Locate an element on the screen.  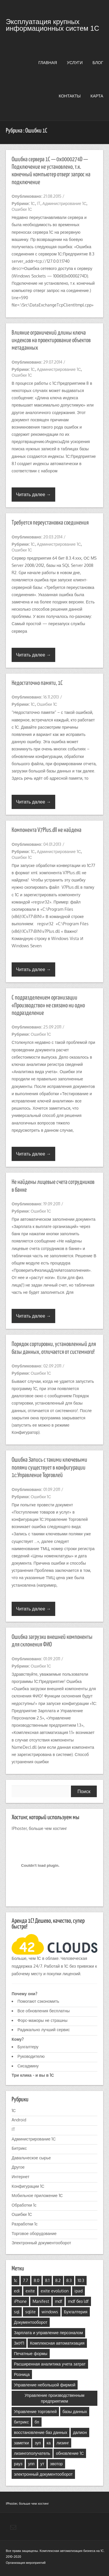
Блог is located at coordinates (97, 62).